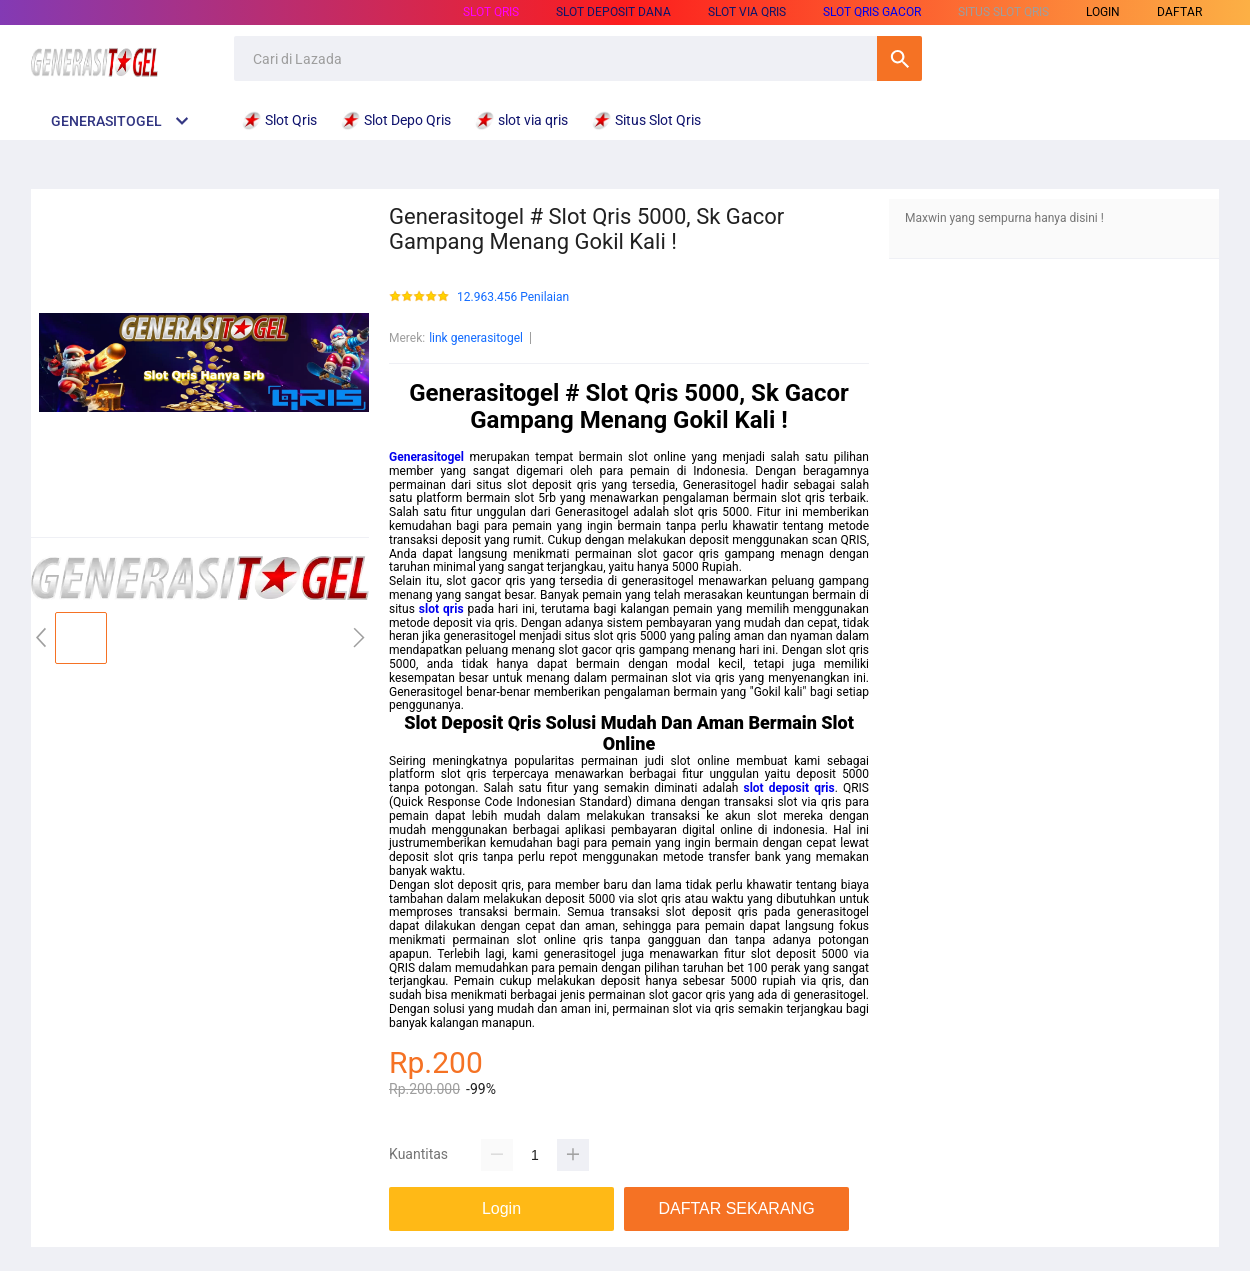 The height and width of the screenshot is (1271, 1250). What do you see at coordinates (1103, 12) in the screenshot?
I see `LOGIN` at bounding box center [1103, 12].